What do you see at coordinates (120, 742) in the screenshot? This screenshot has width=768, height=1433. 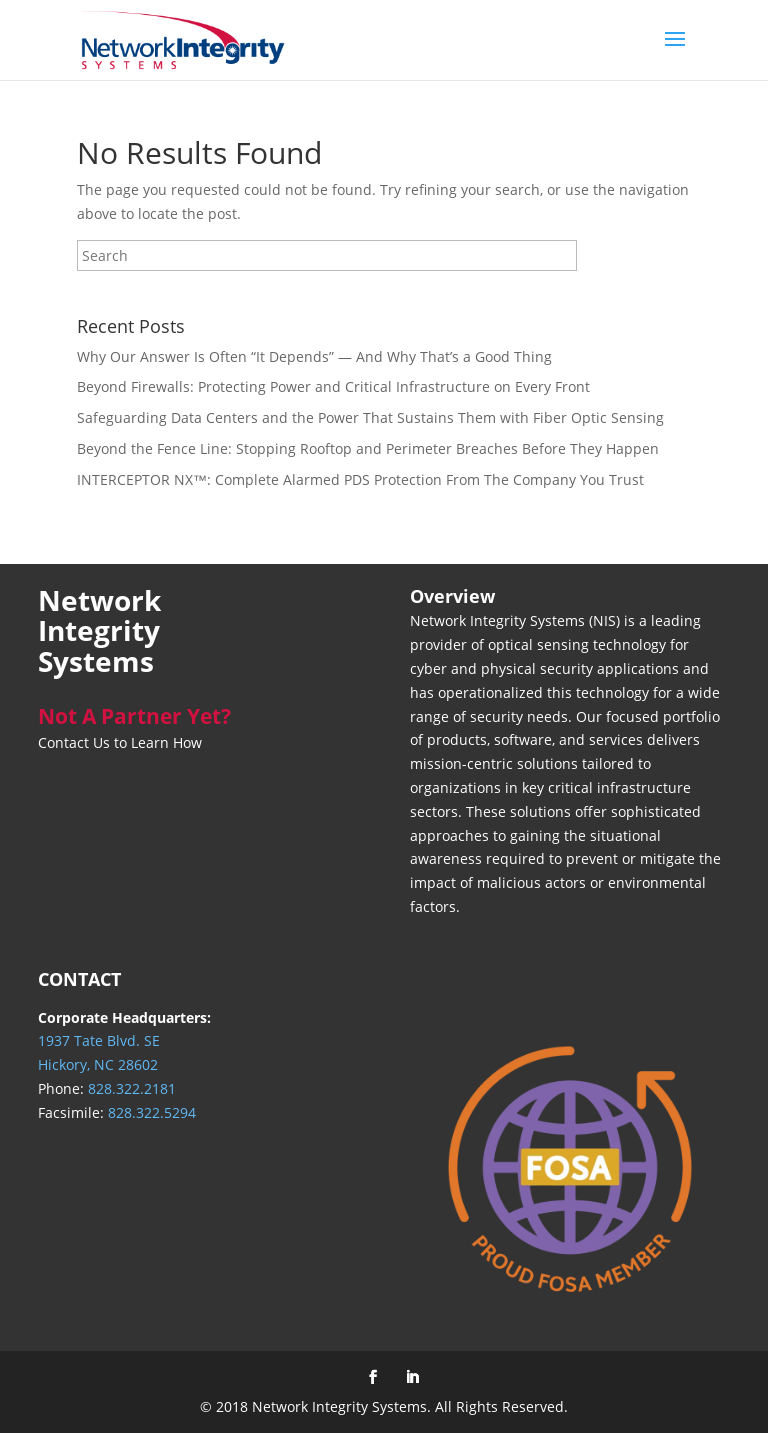 I see `Contact Us to Learn How` at bounding box center [120, 742].